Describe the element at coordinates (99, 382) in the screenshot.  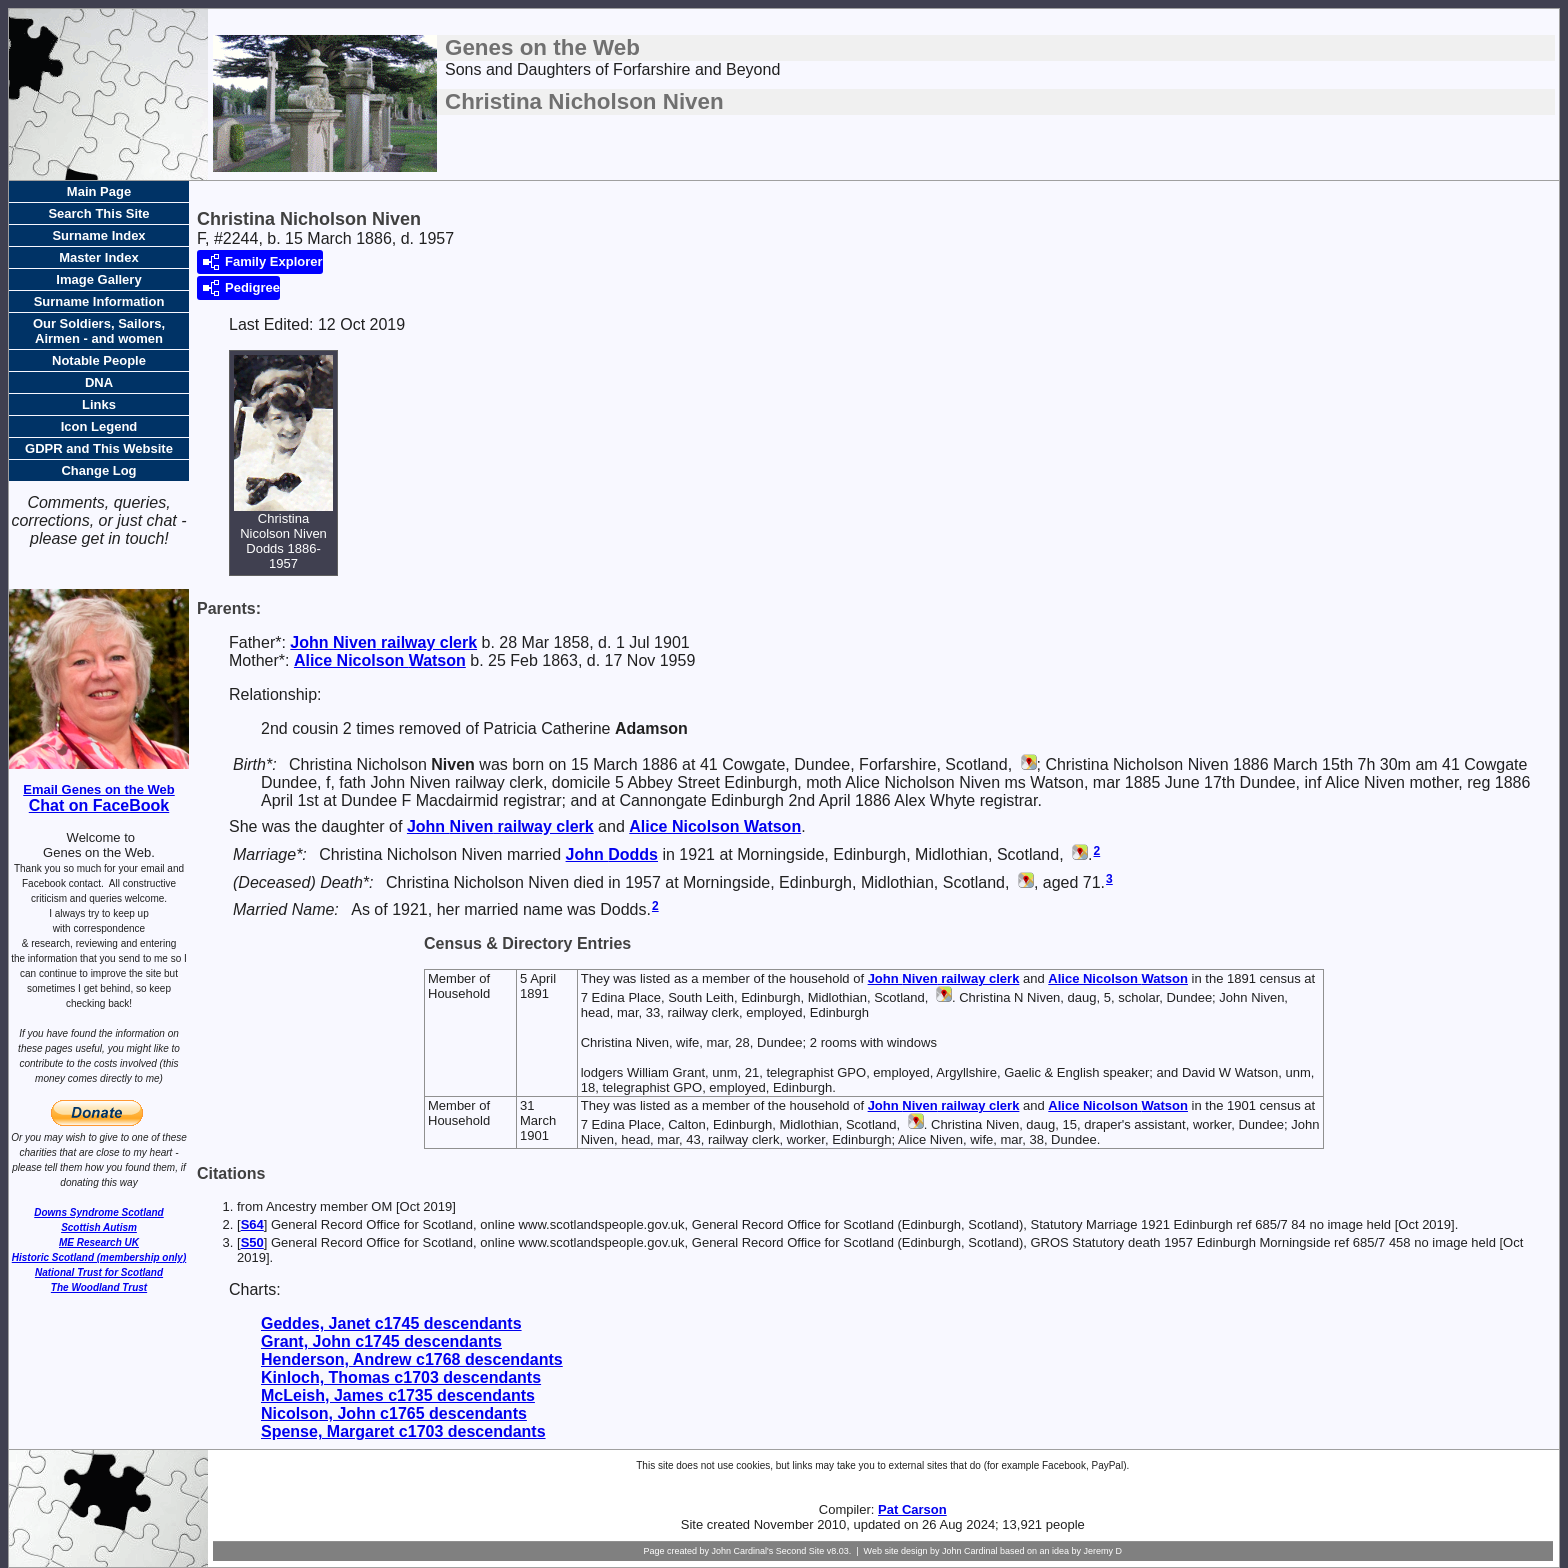
I see `DNA` at that location.